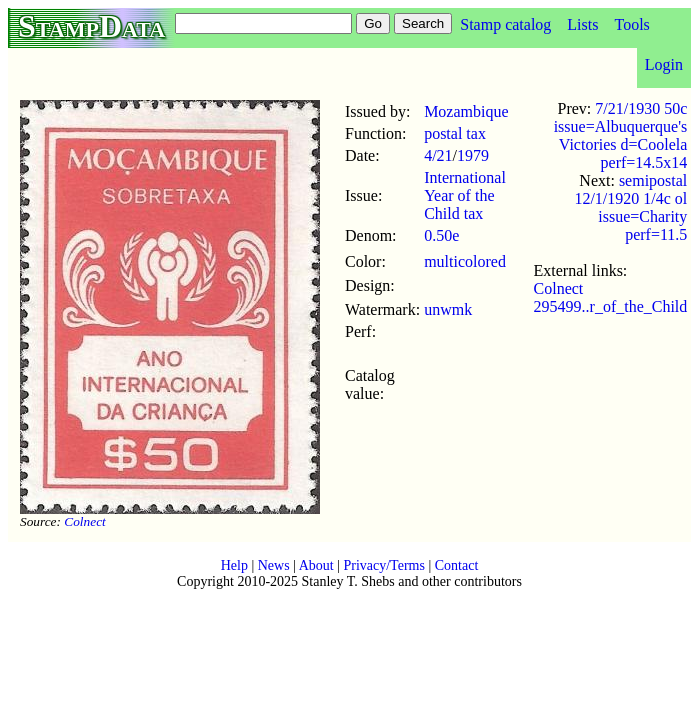 Image resolution: width=699 pixels, height=720 pixels. What do you see at coordinates (664, 64) in the screenshot?
I see `Login` at bounding box center [664, 64].